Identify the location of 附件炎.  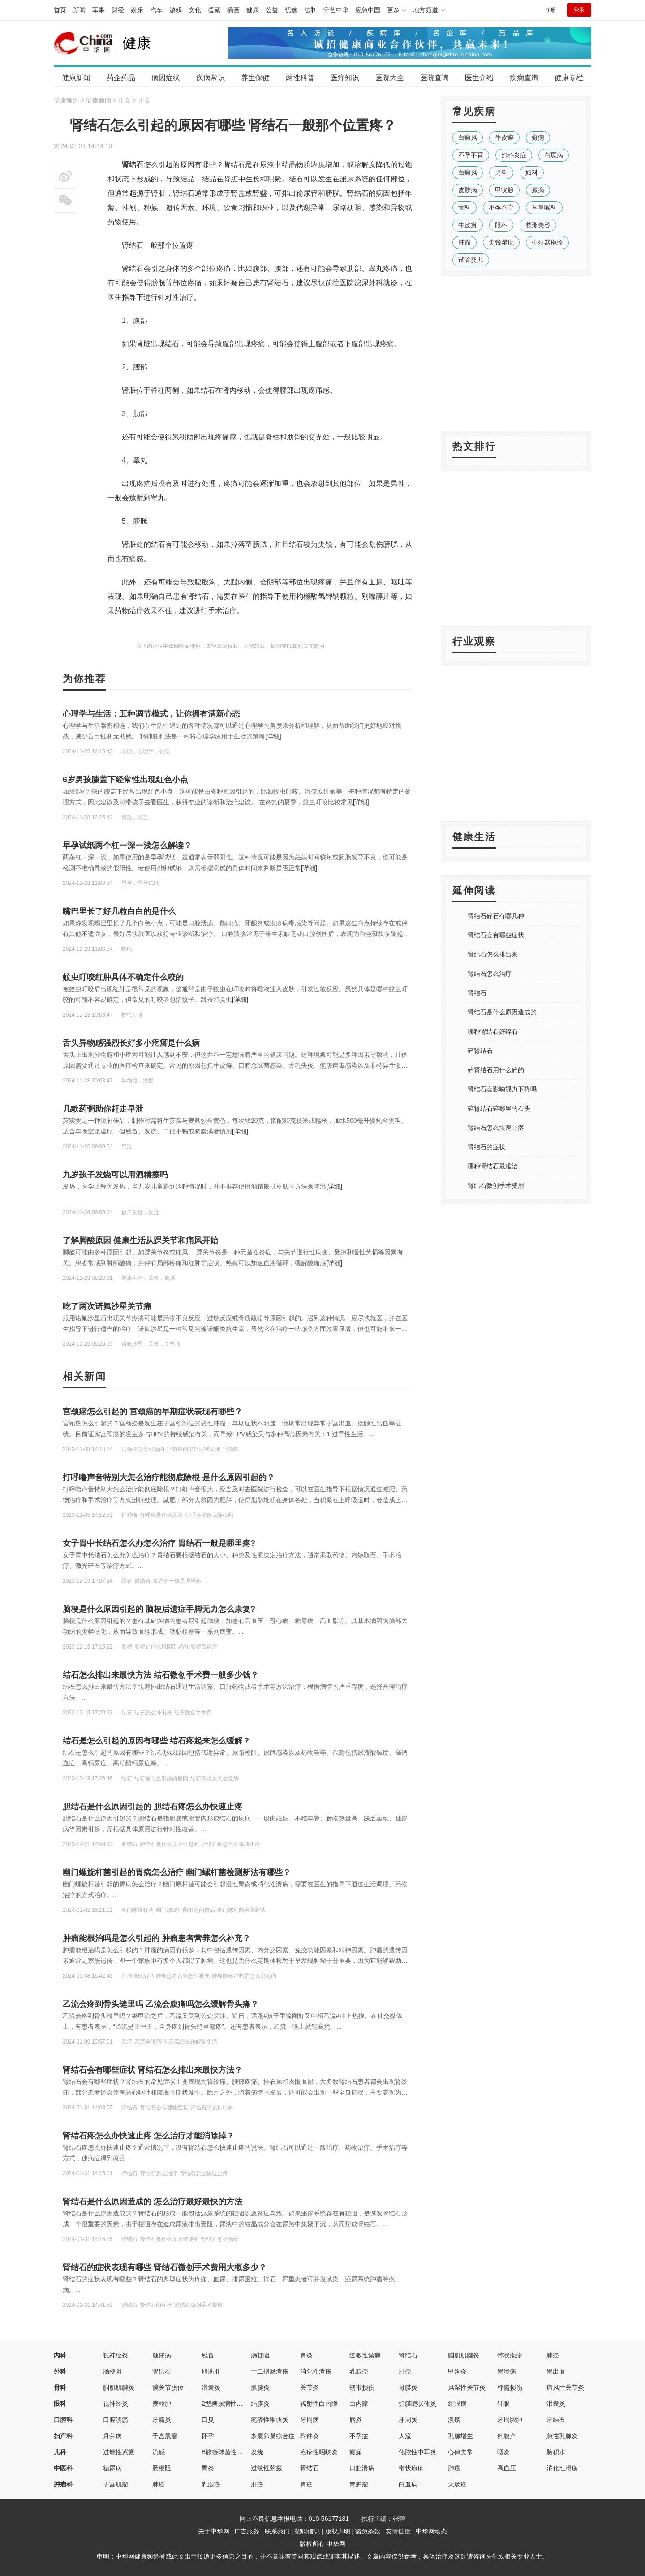
(309, 2435).